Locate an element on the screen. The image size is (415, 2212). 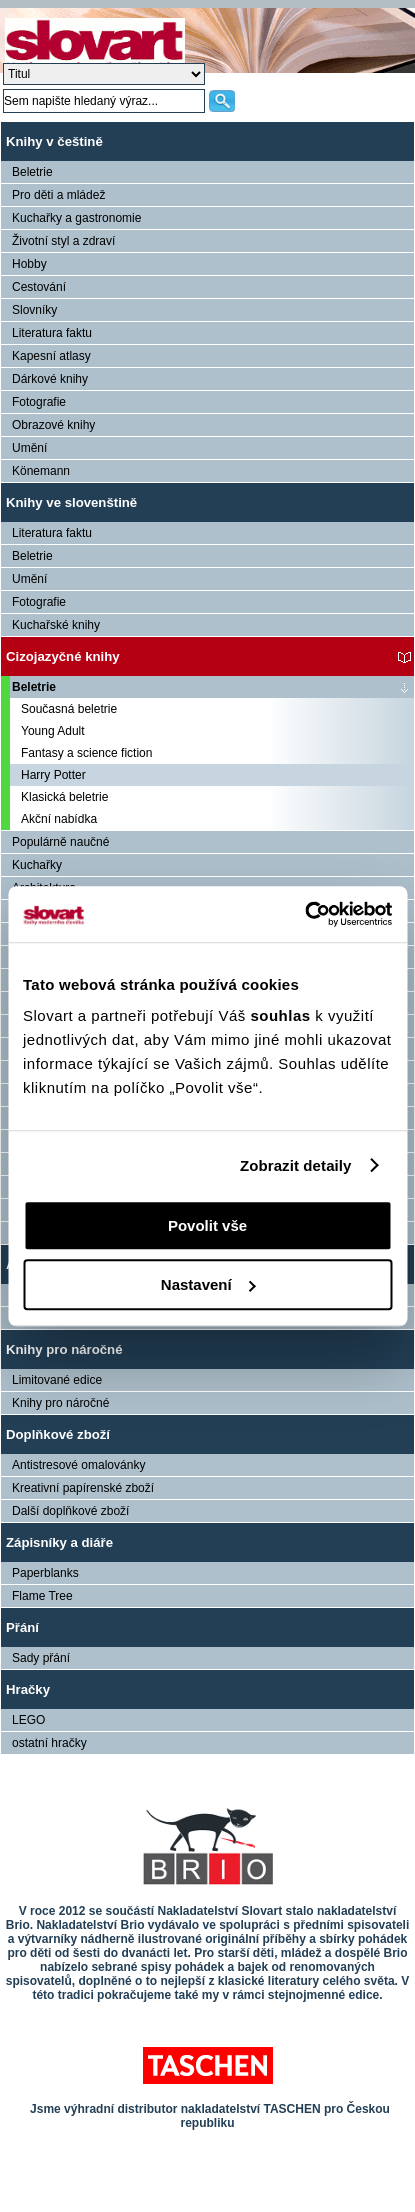
Limitované edice is located at coordinates (57, 1380).